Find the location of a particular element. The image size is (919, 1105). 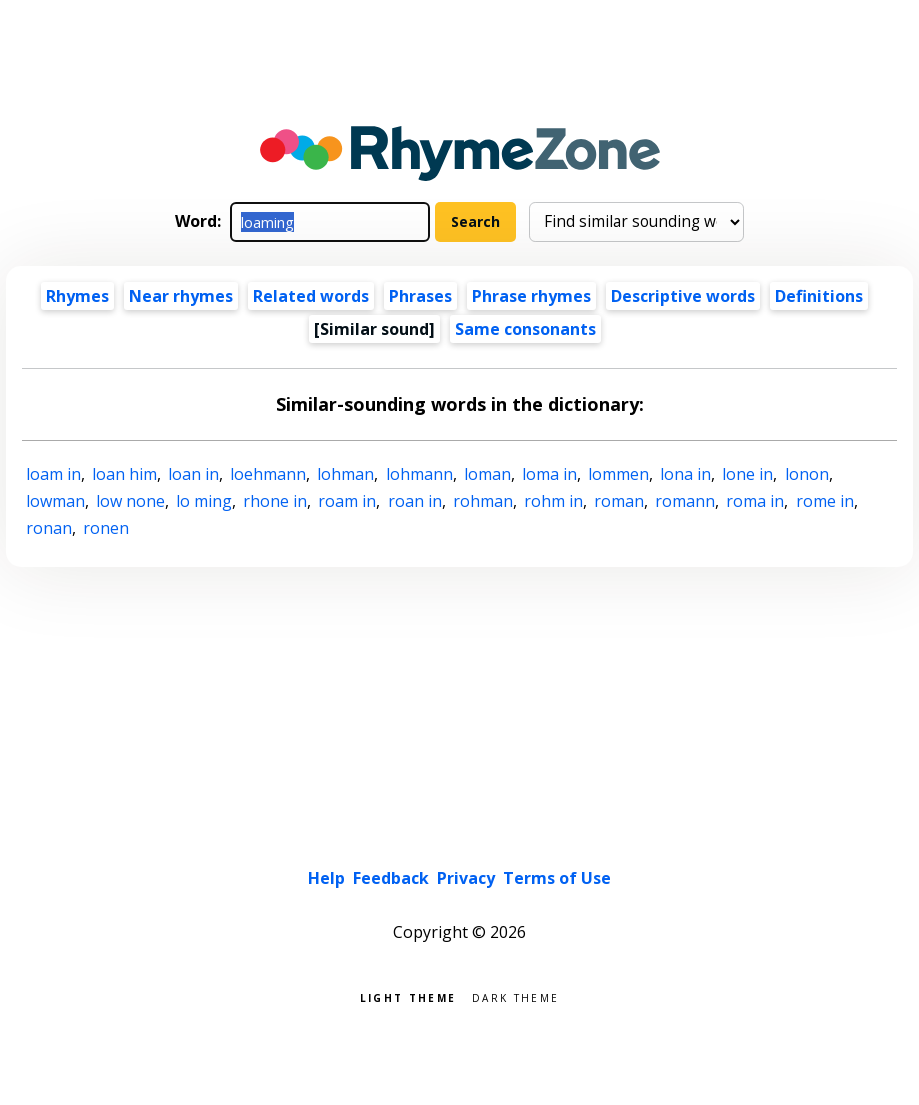

Dark theme is located at coordinates (515, 996).